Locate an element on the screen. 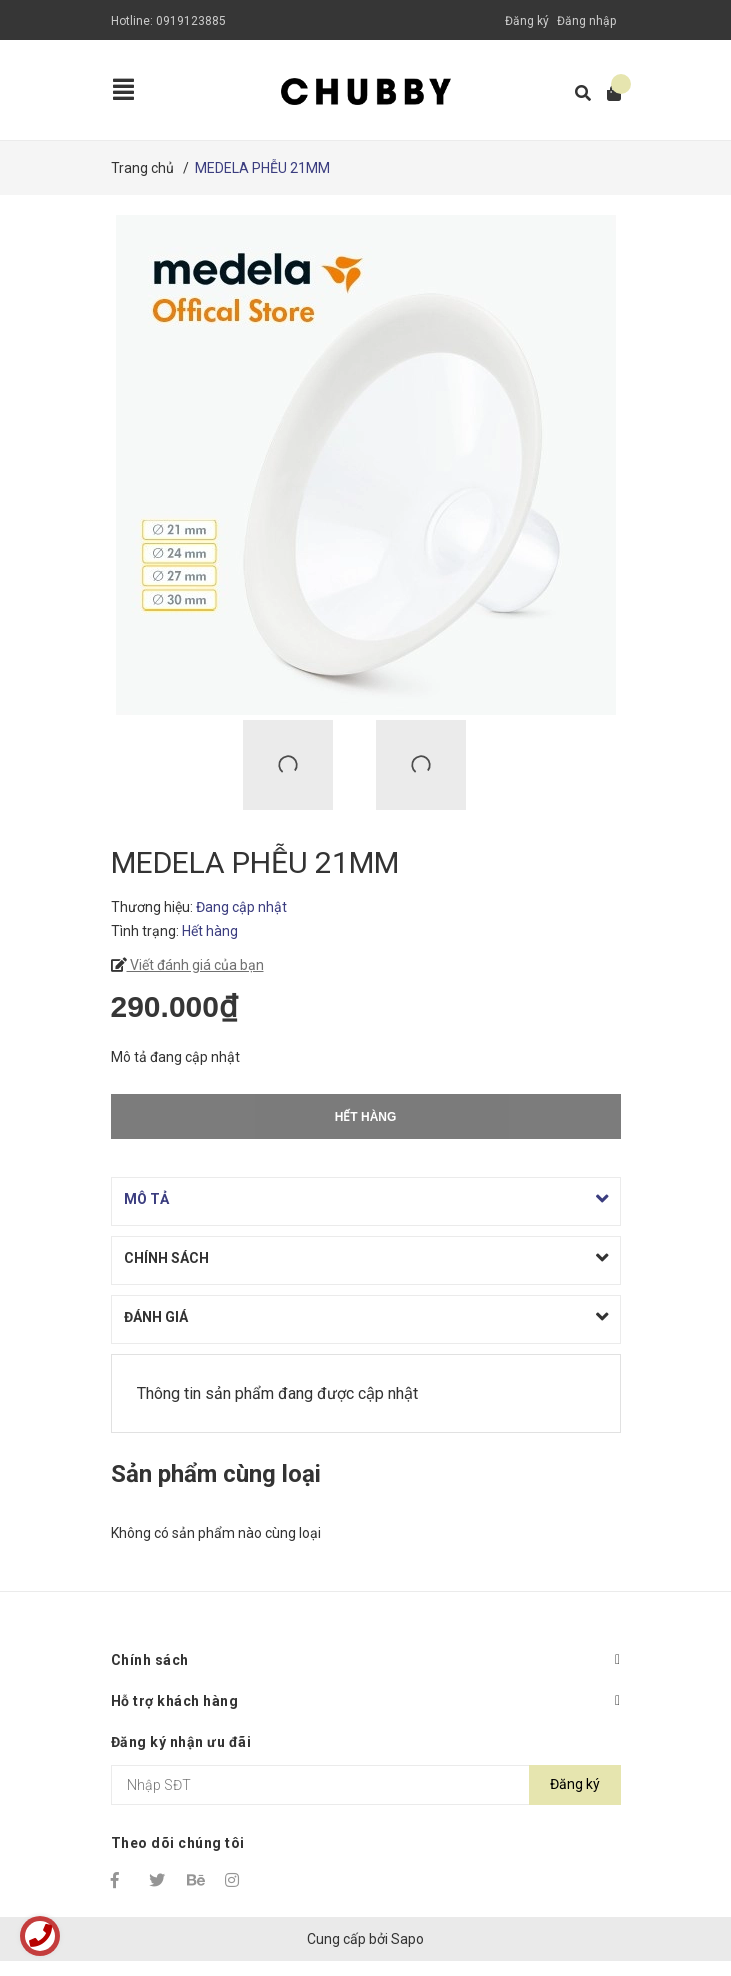  Đăng ký is located at coordinates (527, 21).